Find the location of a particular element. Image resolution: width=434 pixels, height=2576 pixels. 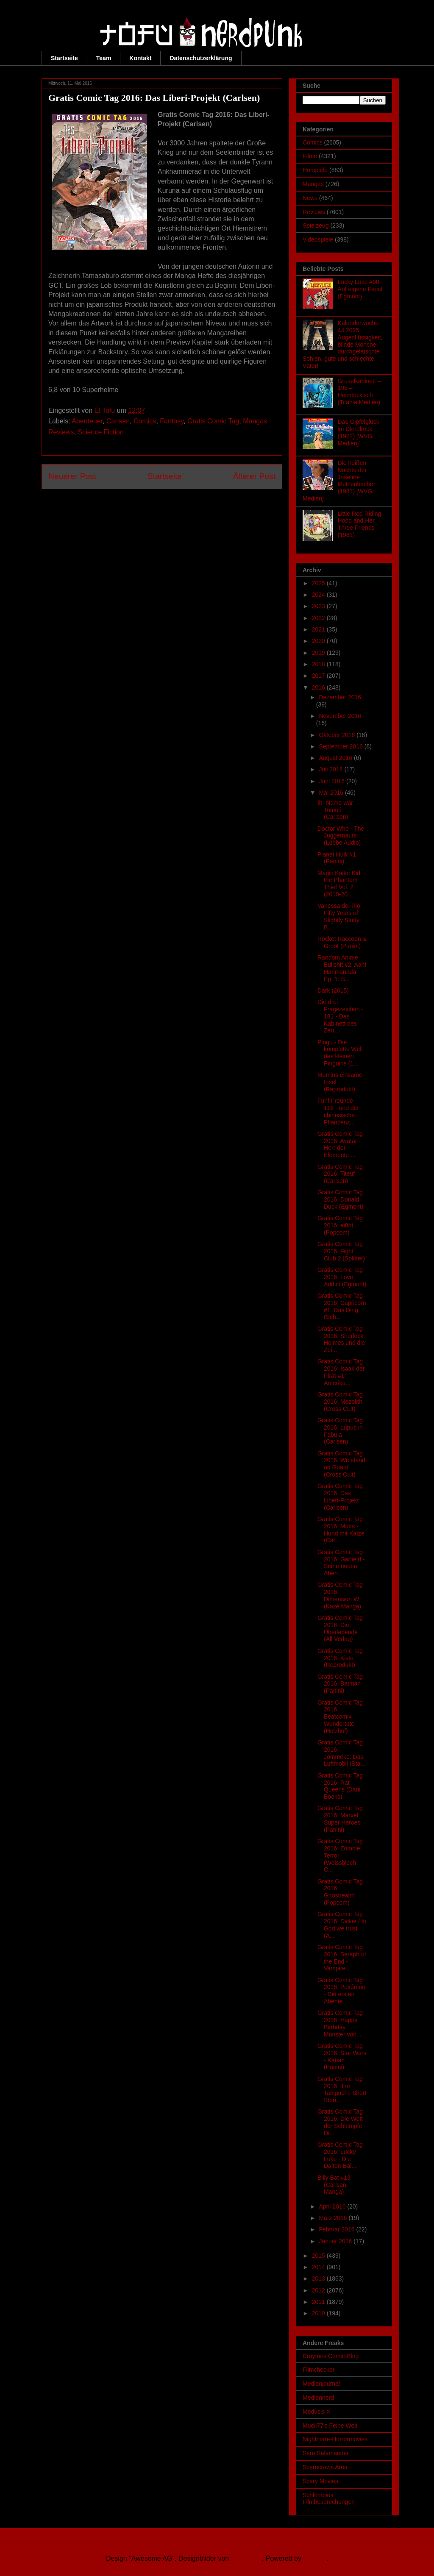

Fantasy is located at coordinates (172, 421).